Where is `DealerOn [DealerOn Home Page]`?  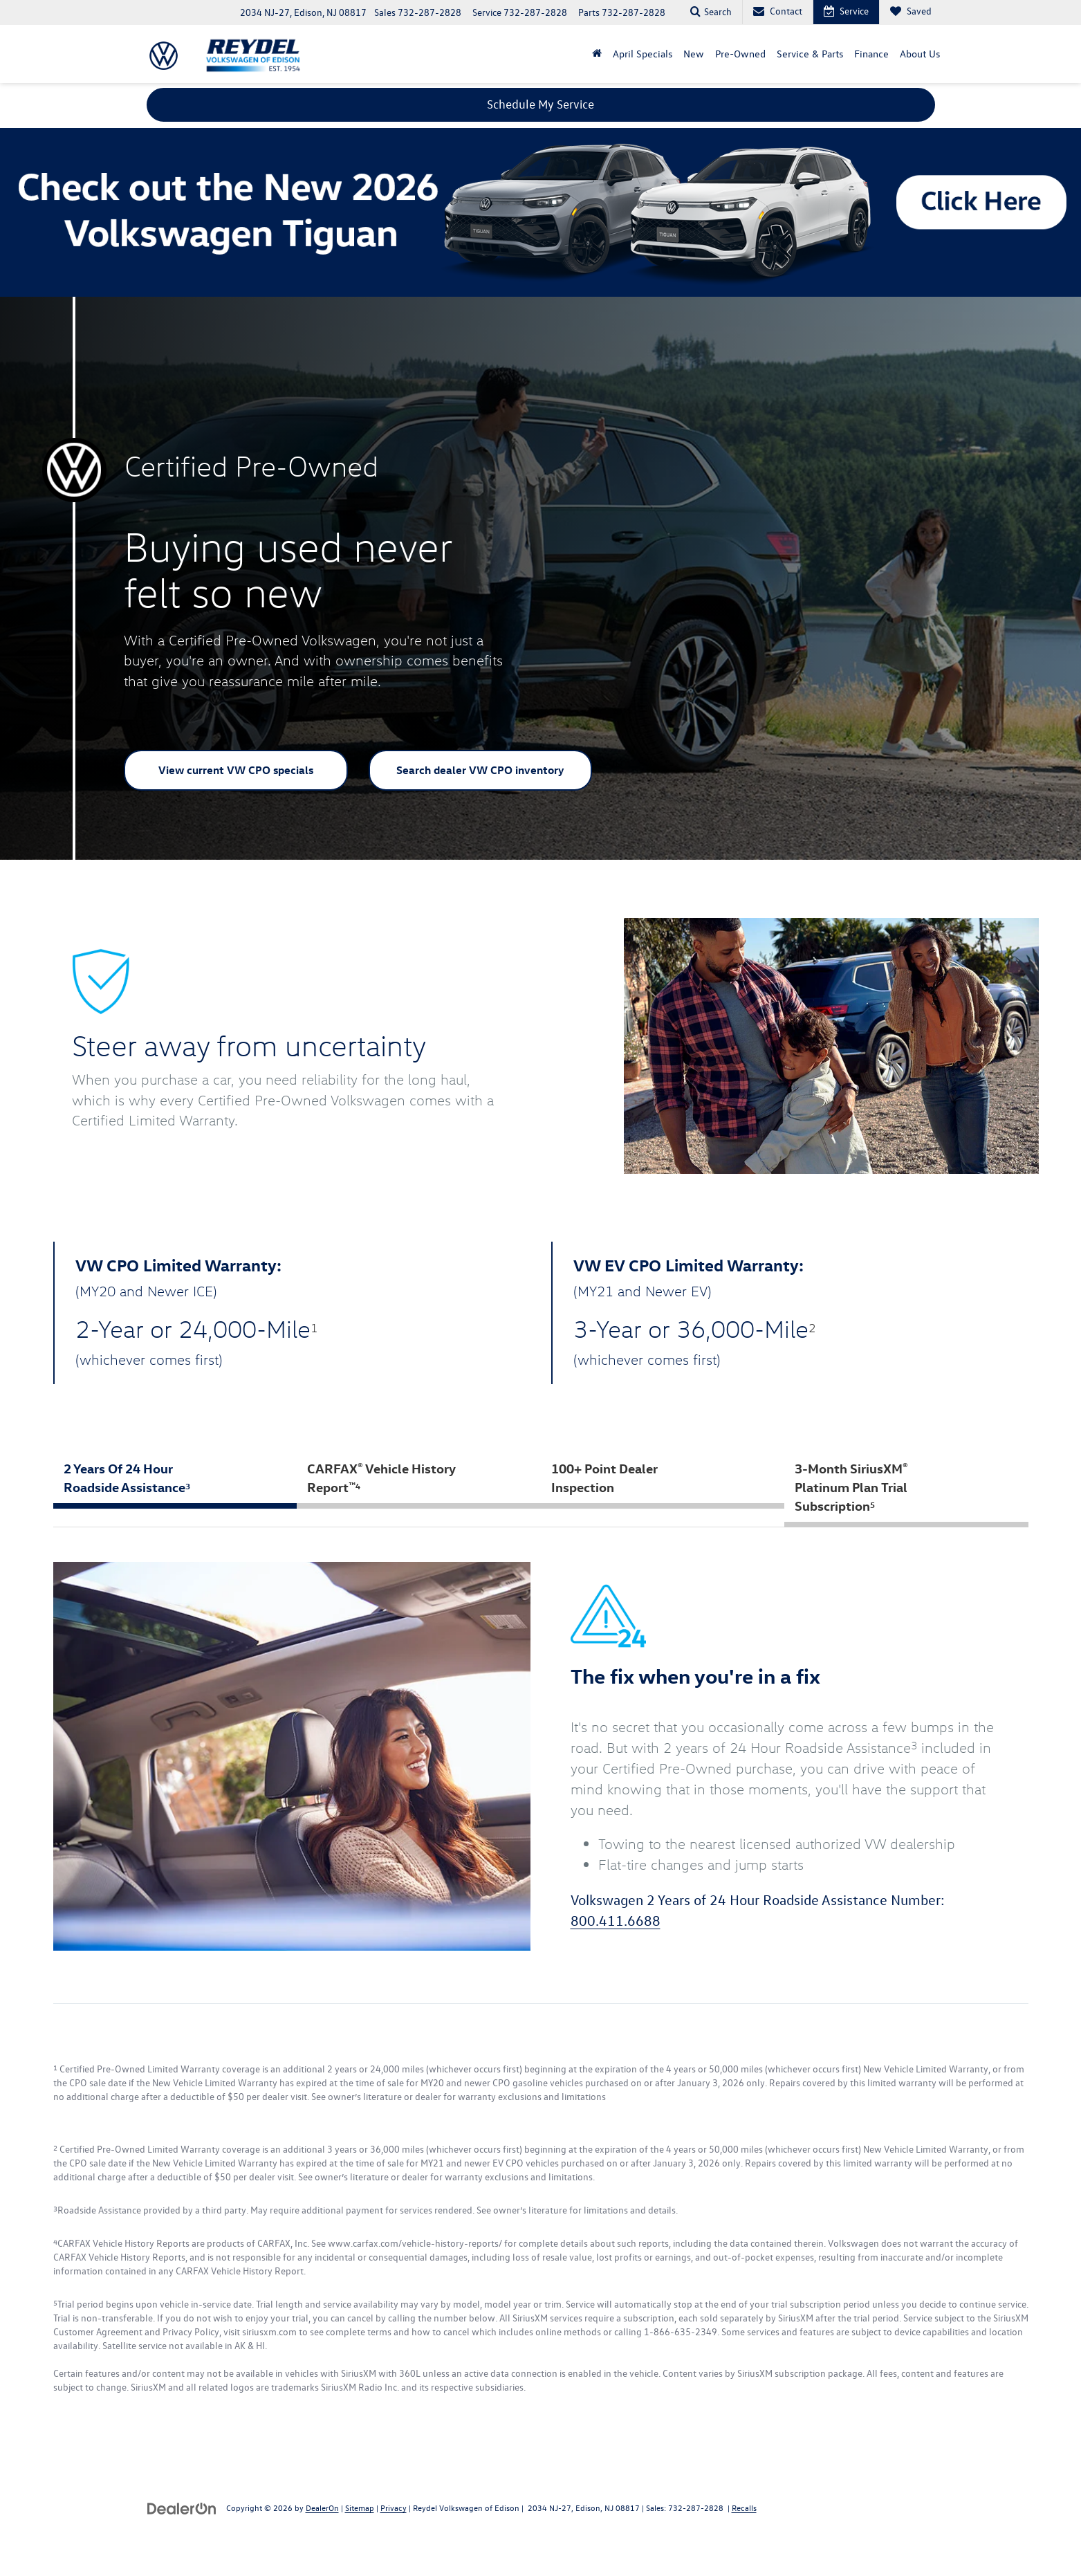 DealerOn [DealerOn Home Page] is located at coordinates (322, 2508).